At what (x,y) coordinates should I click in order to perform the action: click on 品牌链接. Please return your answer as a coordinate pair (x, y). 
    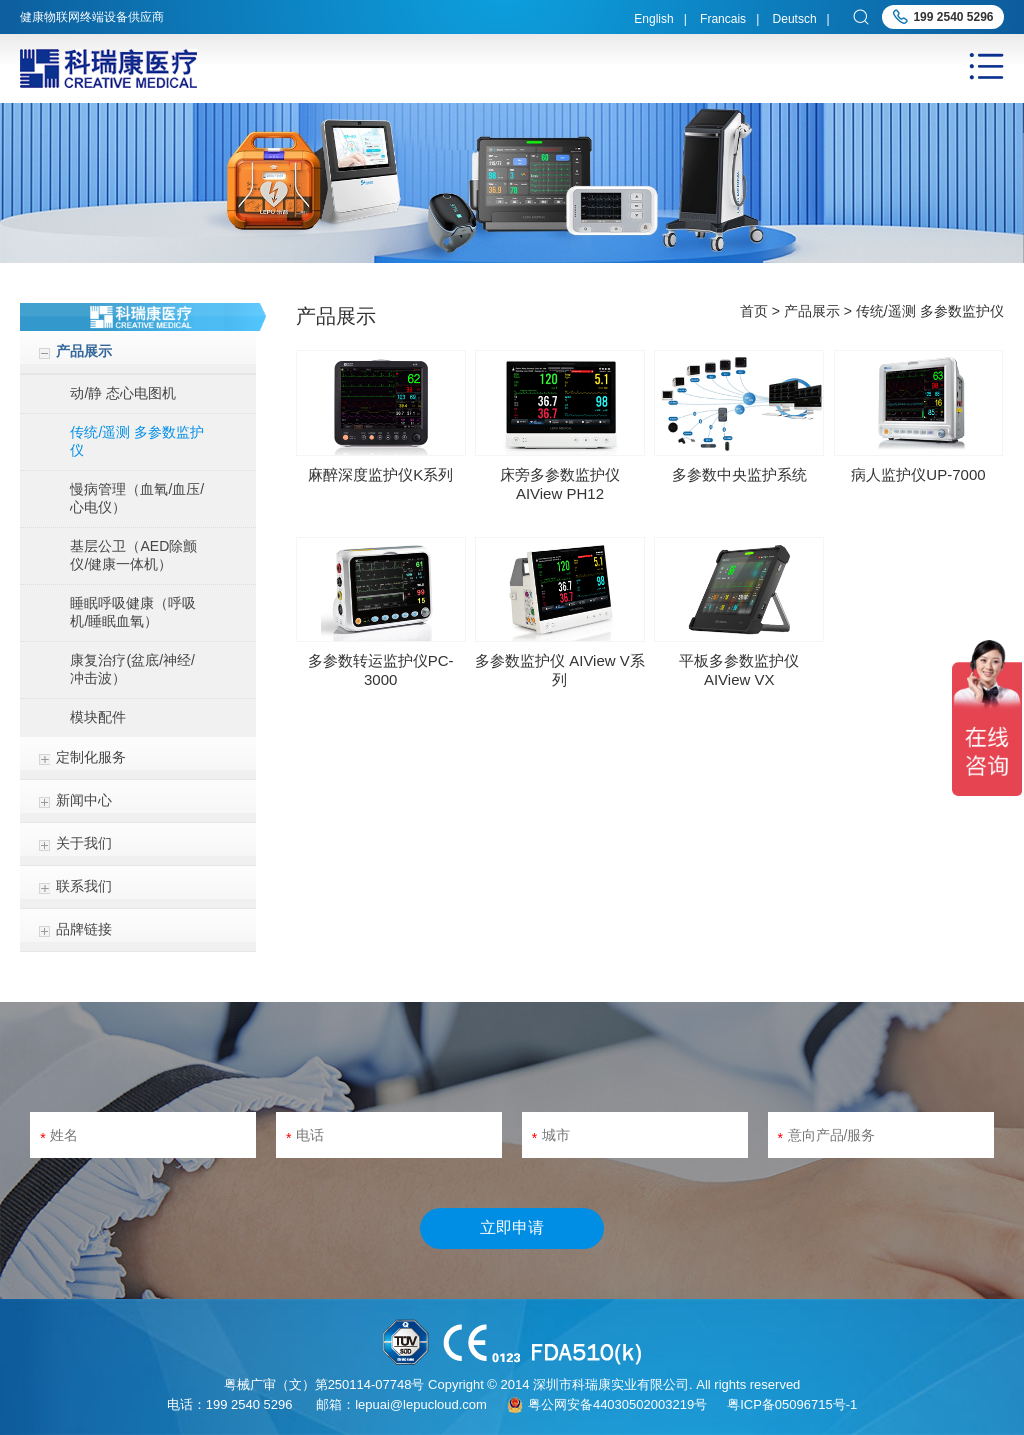
    Looking at the image, I should click on (84, 929).